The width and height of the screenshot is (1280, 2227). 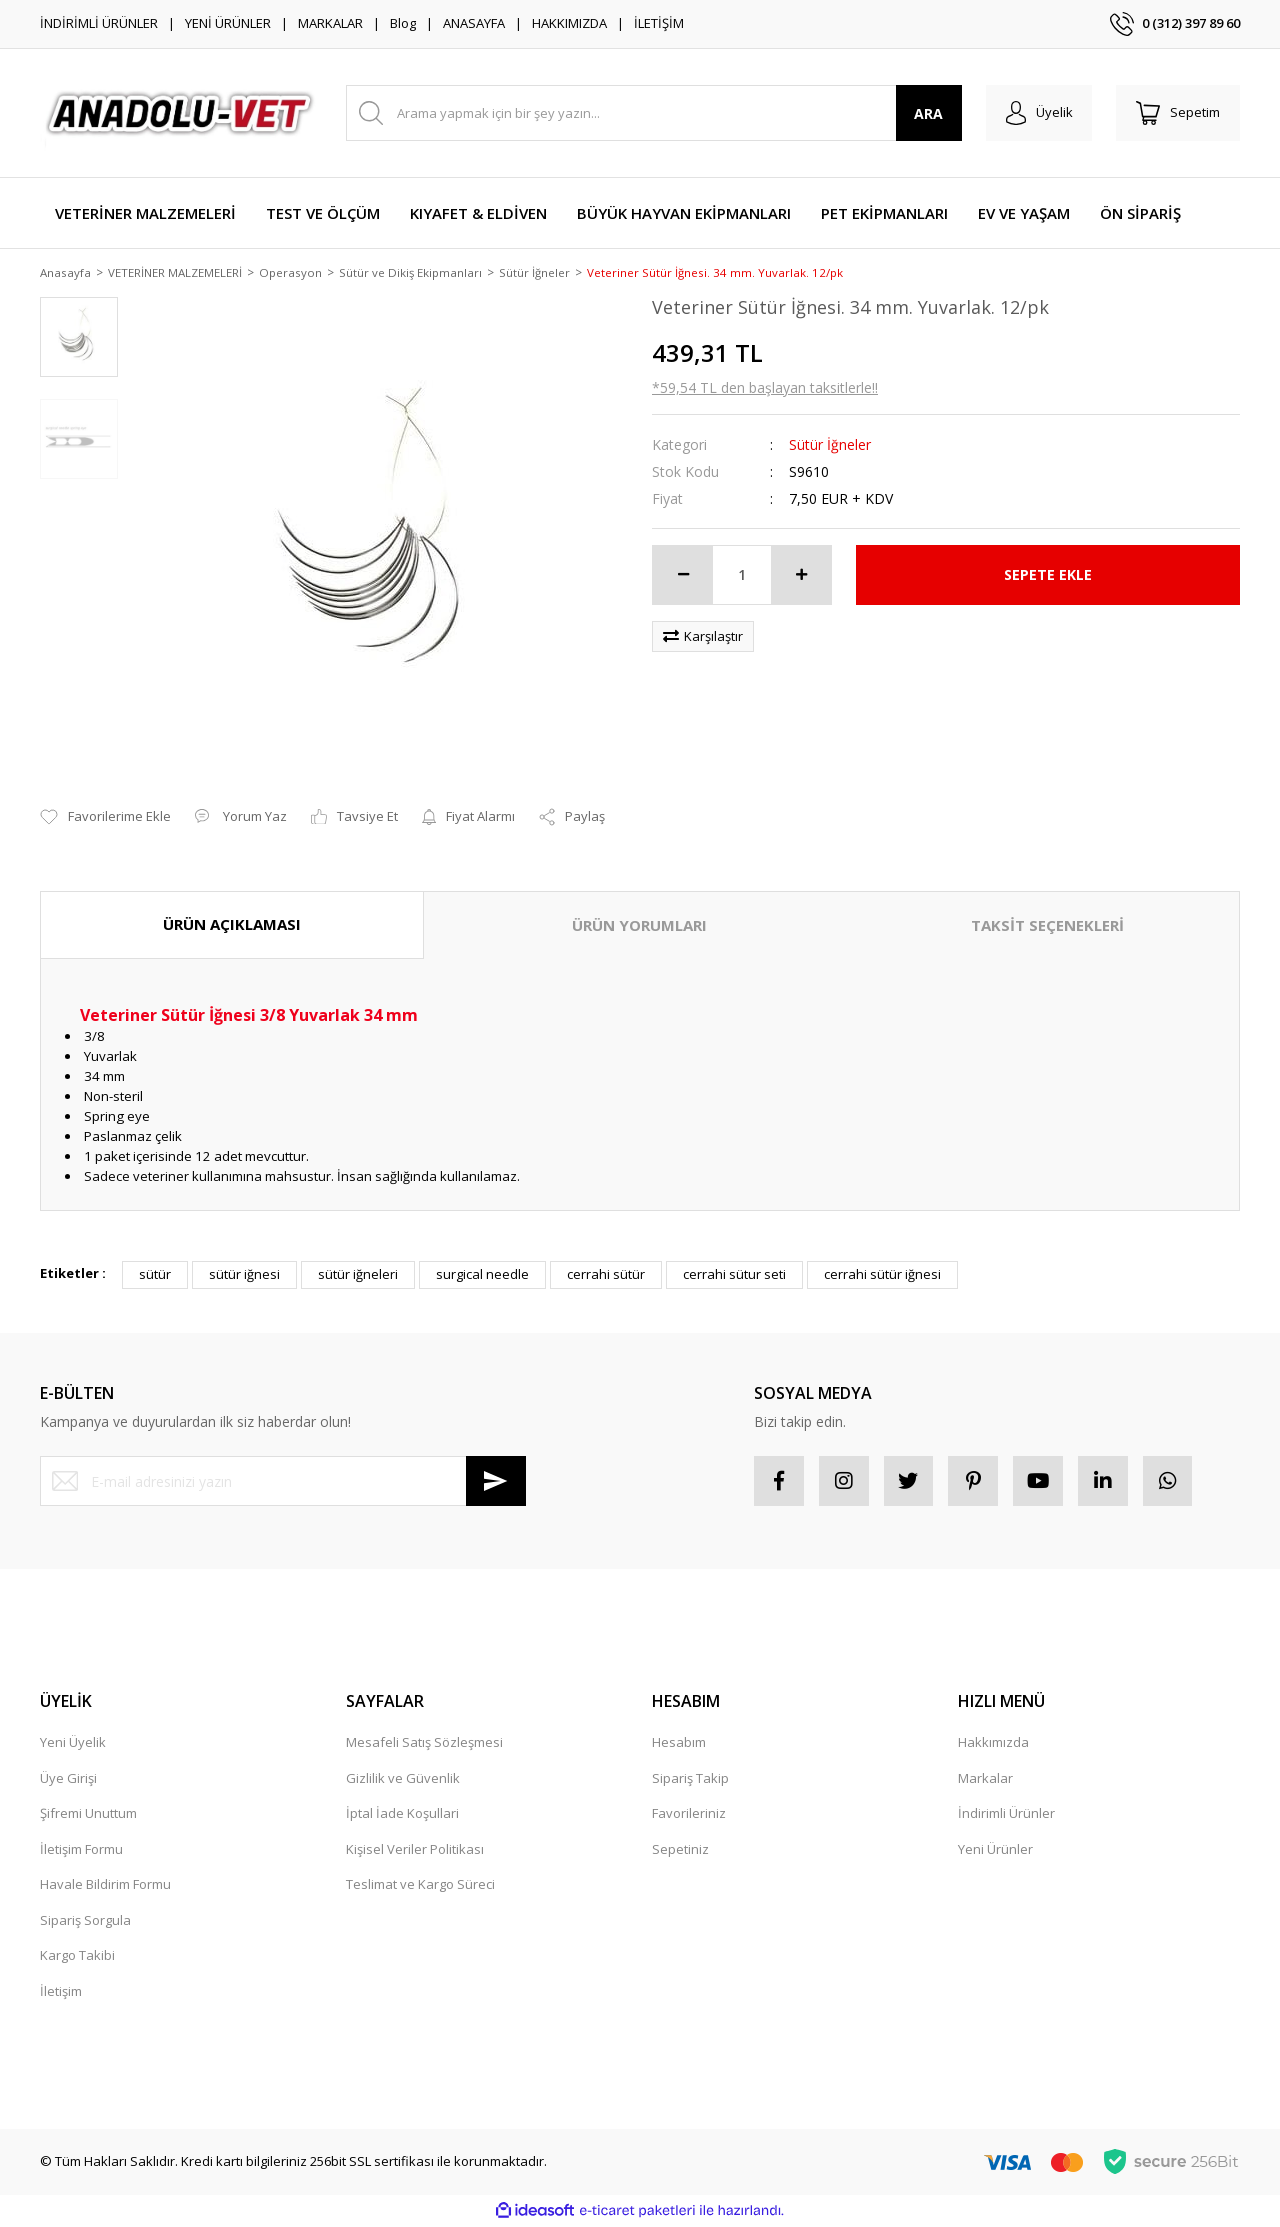 What do you see at coordinates (474, 23) in the screenshot?
I see `ANASAYFA` at bounding box center [474, 23].